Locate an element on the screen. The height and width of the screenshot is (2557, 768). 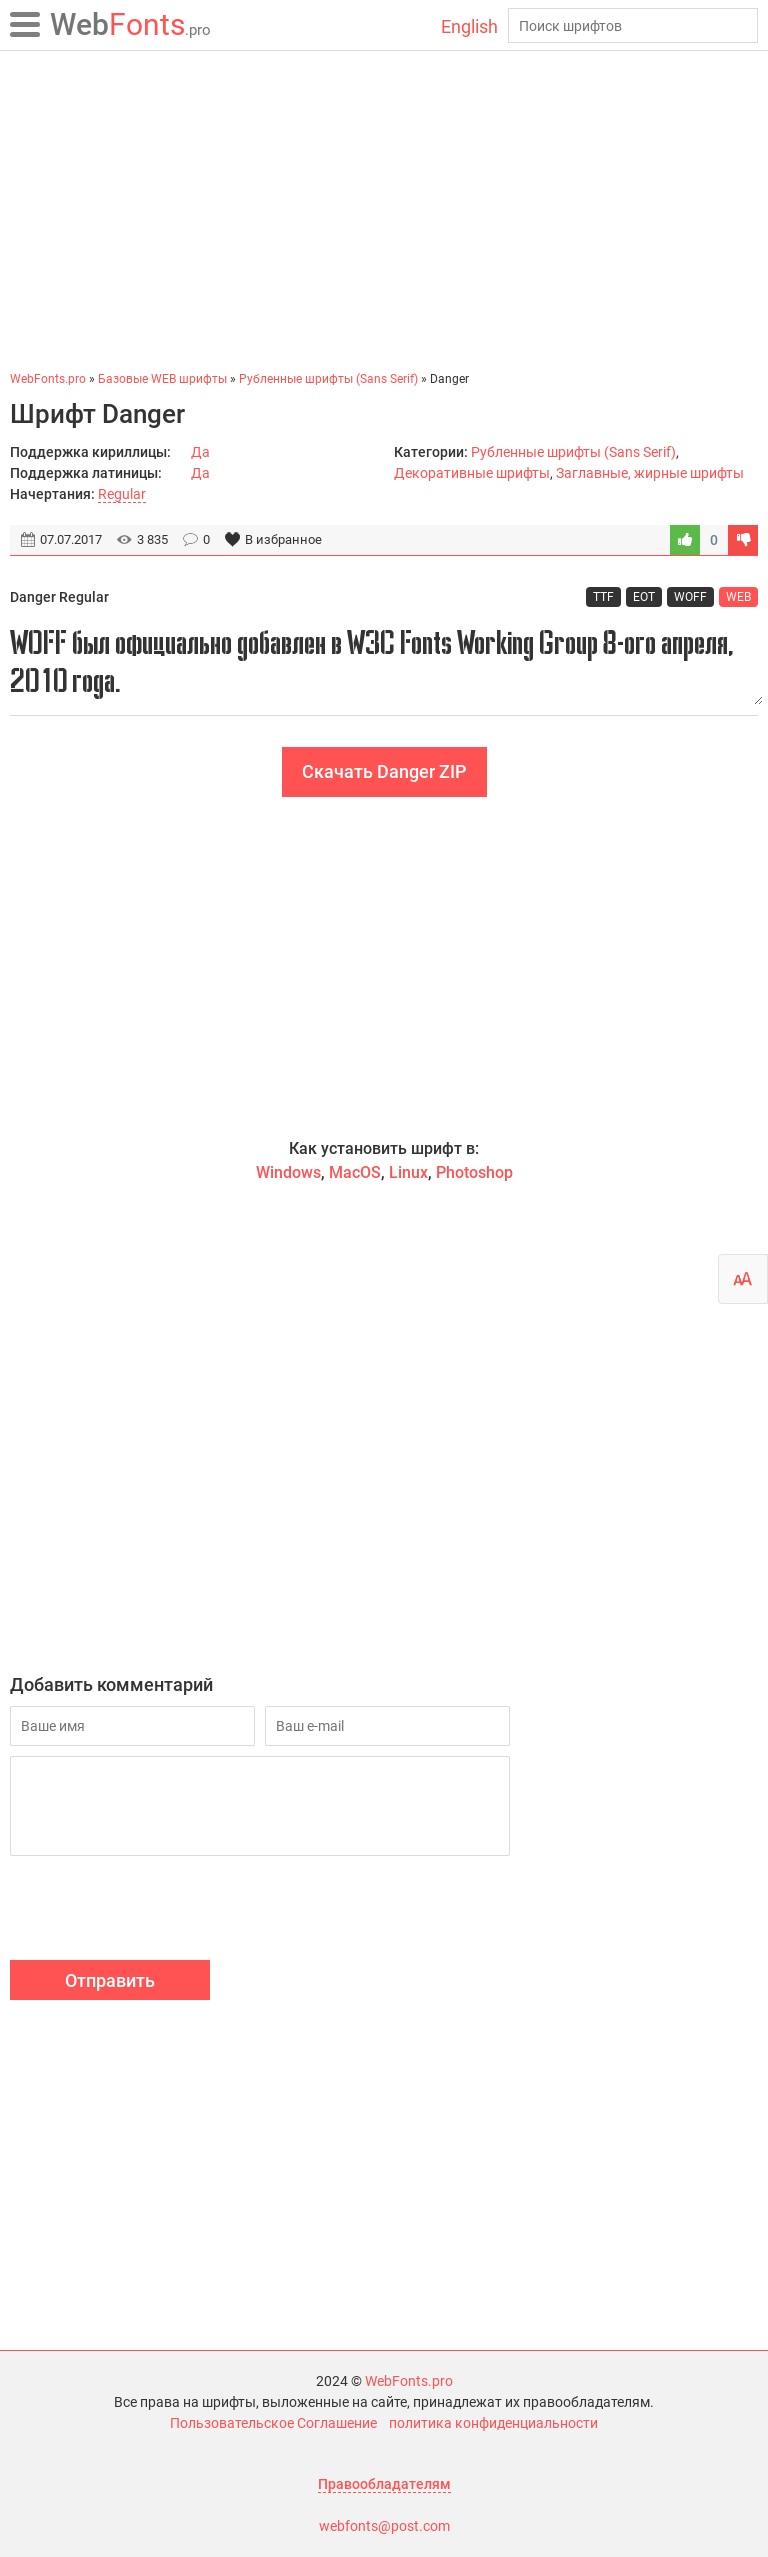
Декоративные шрифты is located at coordinates (472, 473).